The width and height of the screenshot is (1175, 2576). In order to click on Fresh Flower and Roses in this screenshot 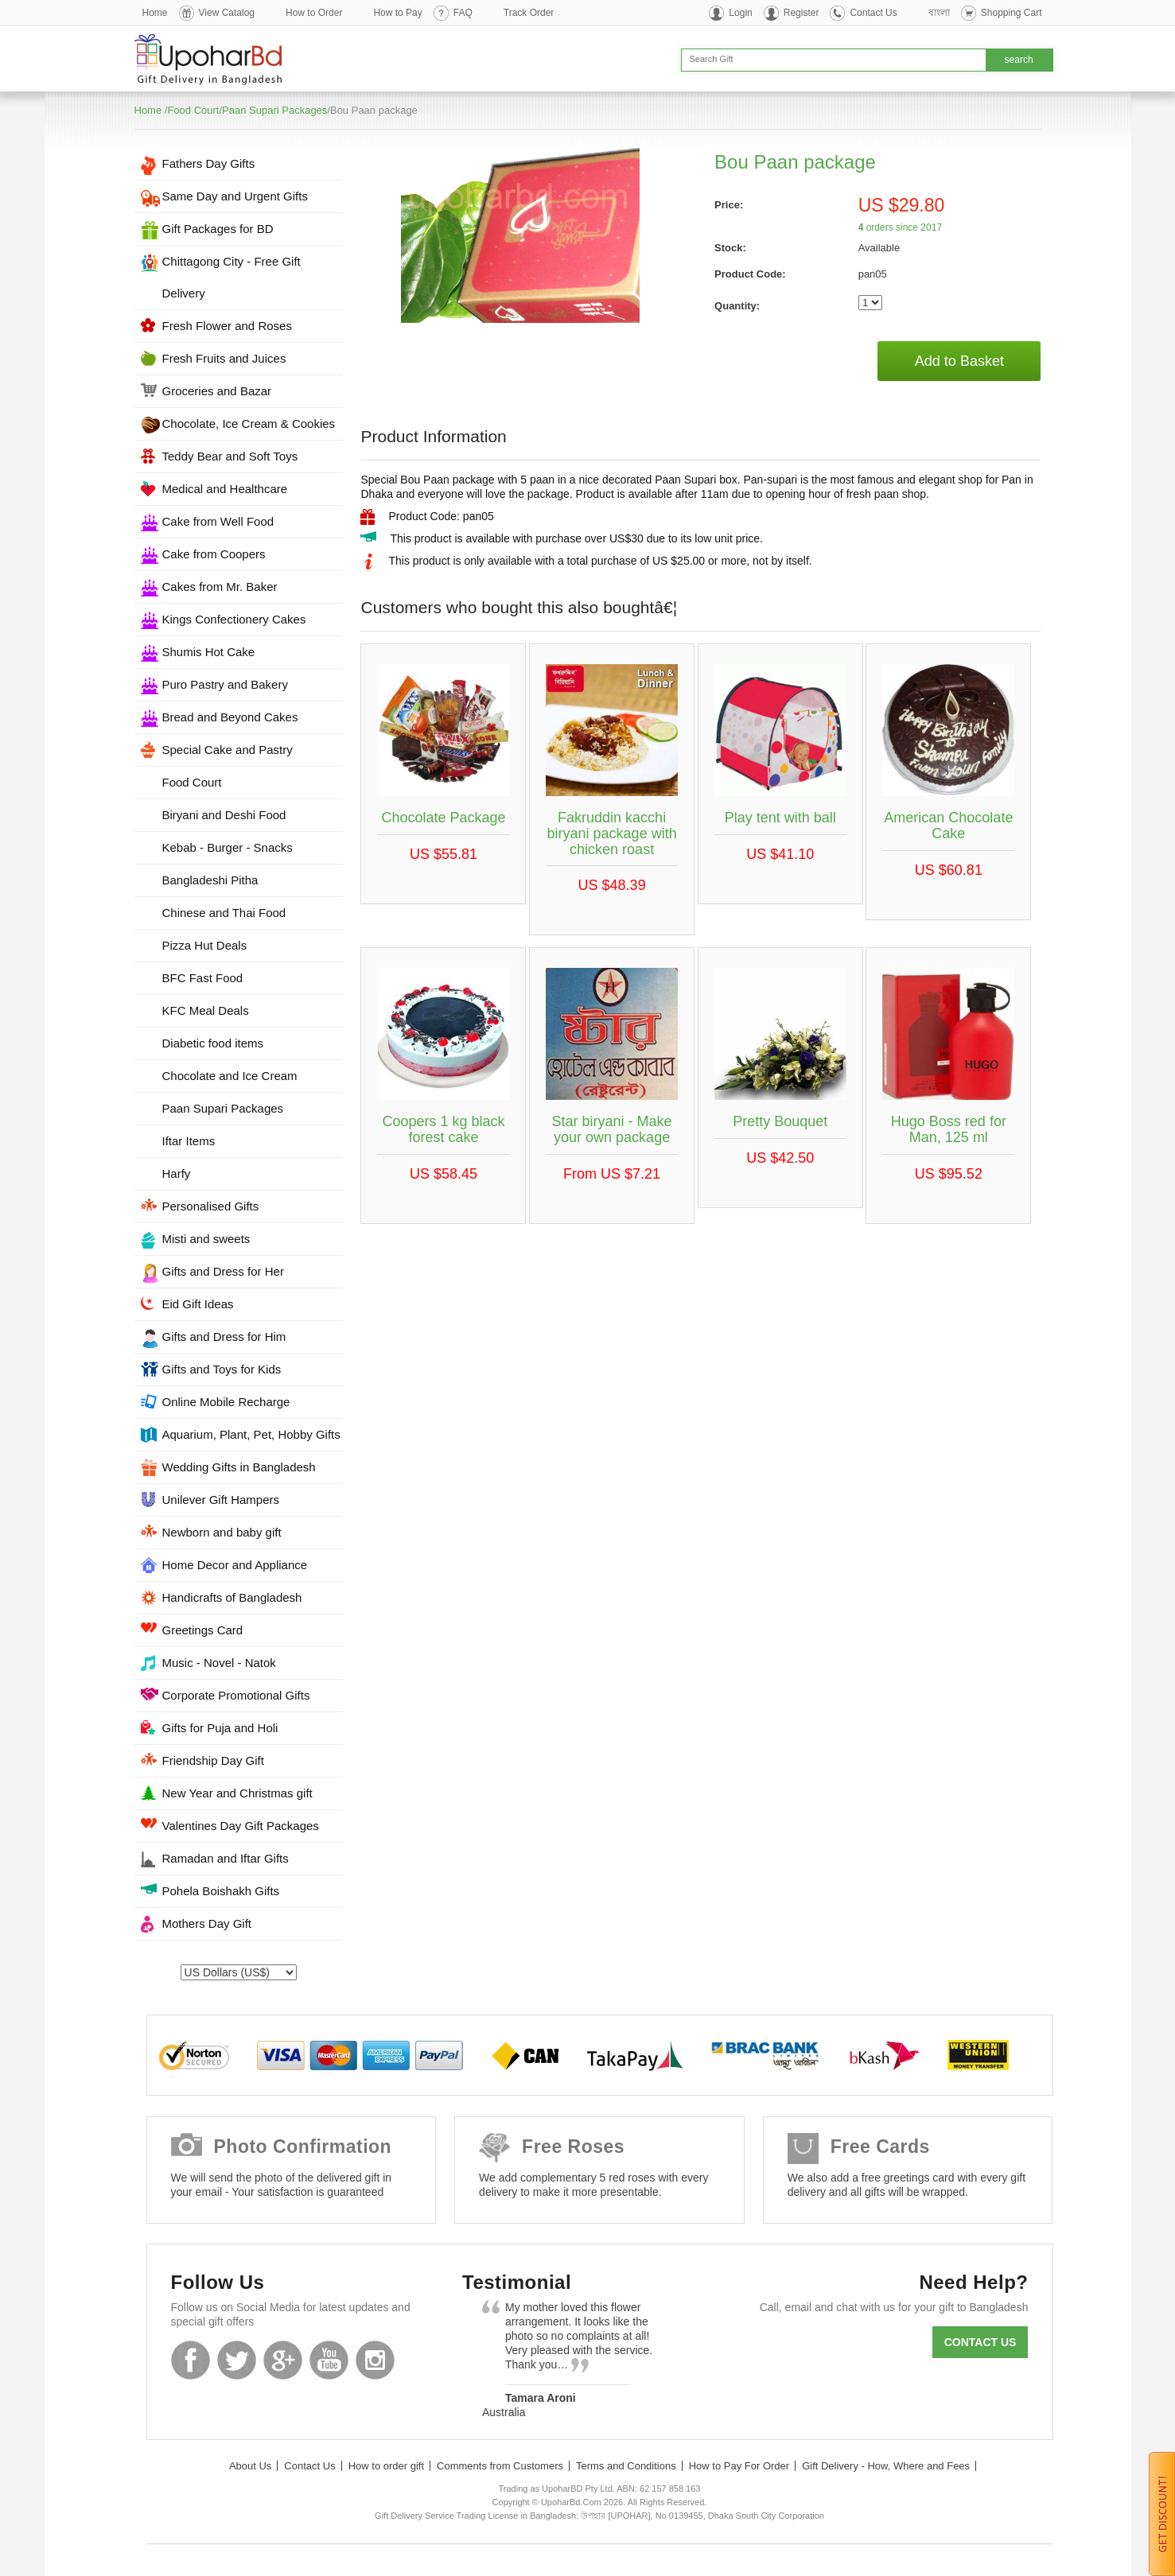, I will do `click(227, 325)`.